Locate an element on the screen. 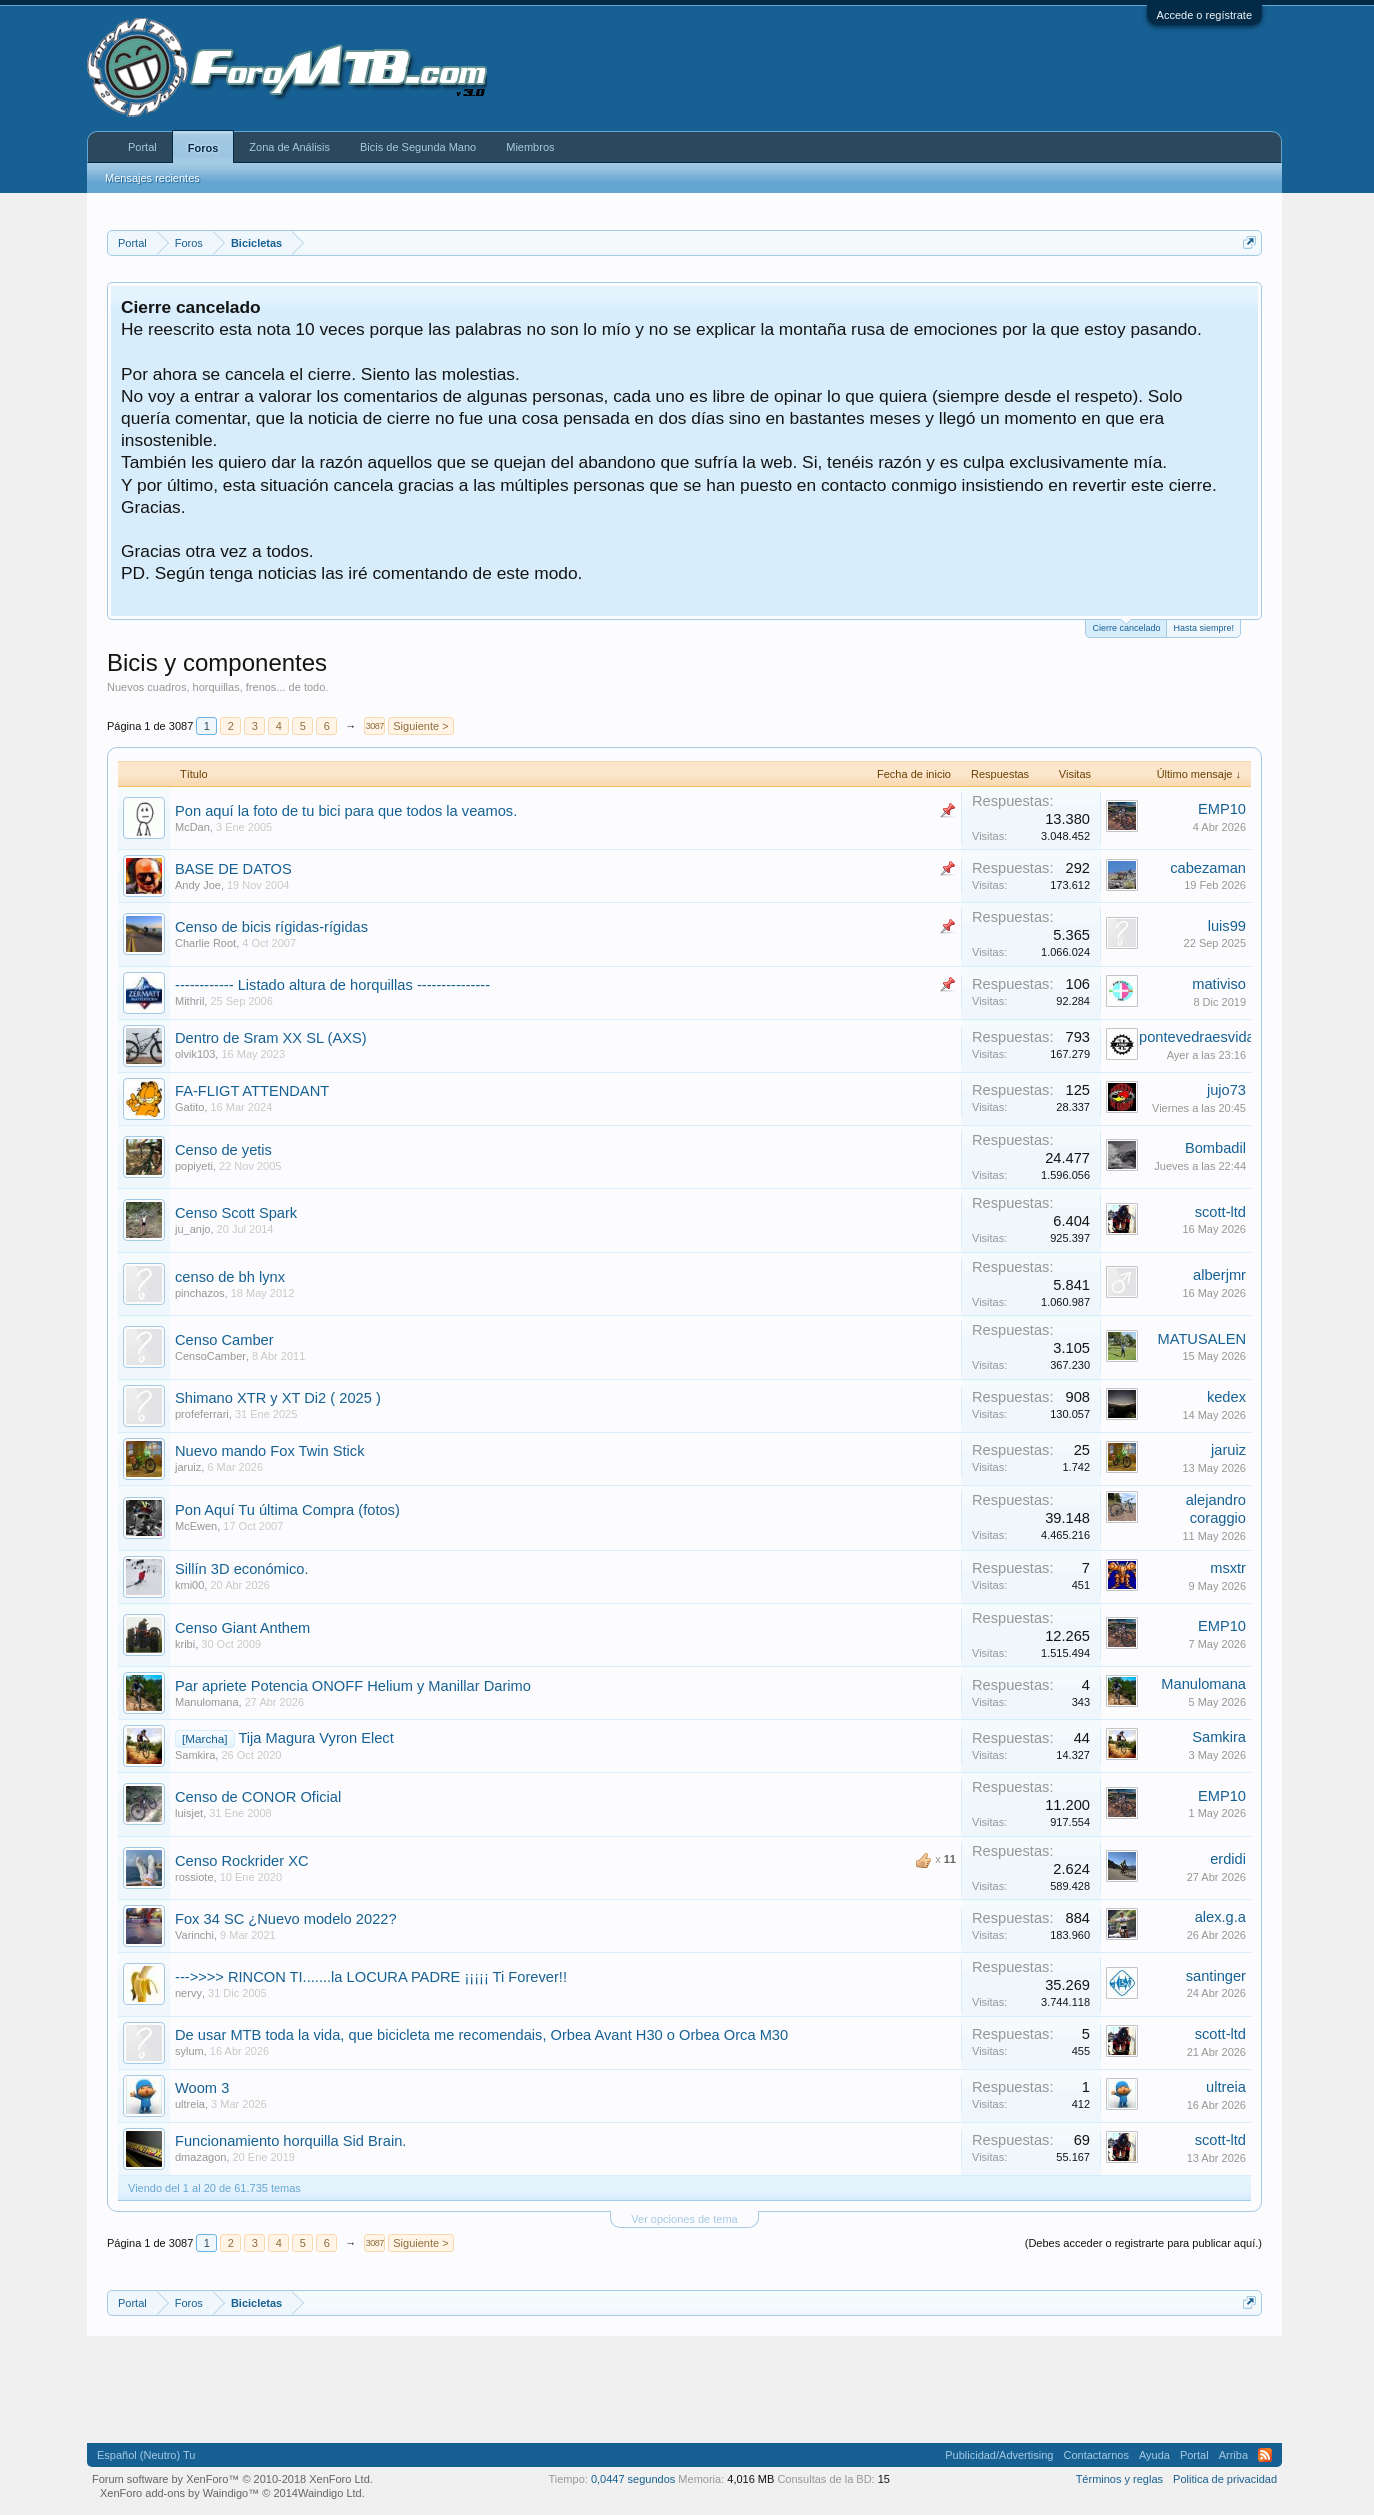 The height and width of the screenshot is (2515, 1374). Siguiente > is located at coordinates (420, 726).